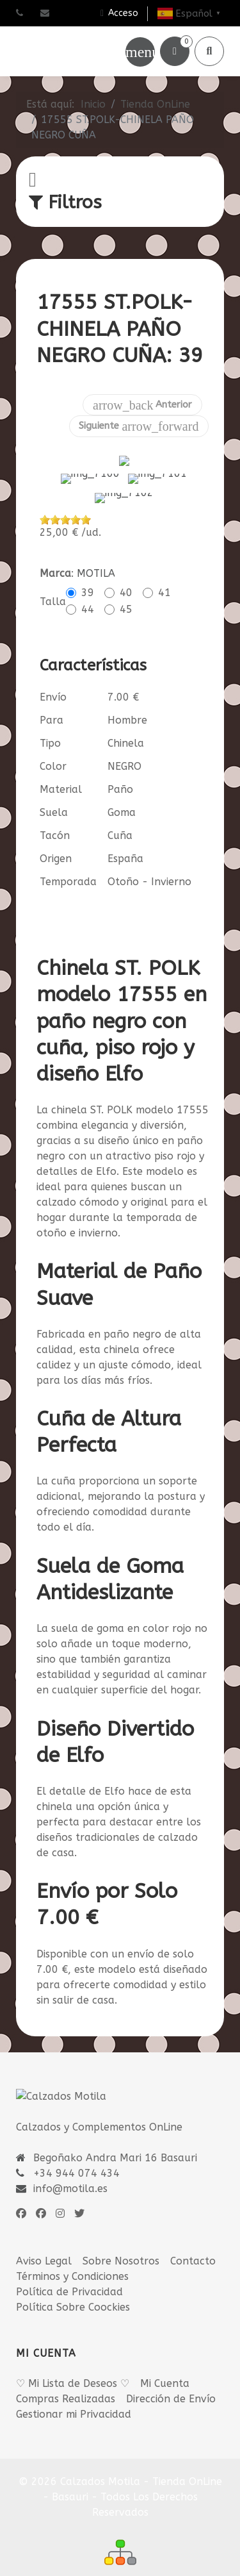 The image size is (240, 2576). I want to click on Términos y Condiciones, so click(72, 2253).